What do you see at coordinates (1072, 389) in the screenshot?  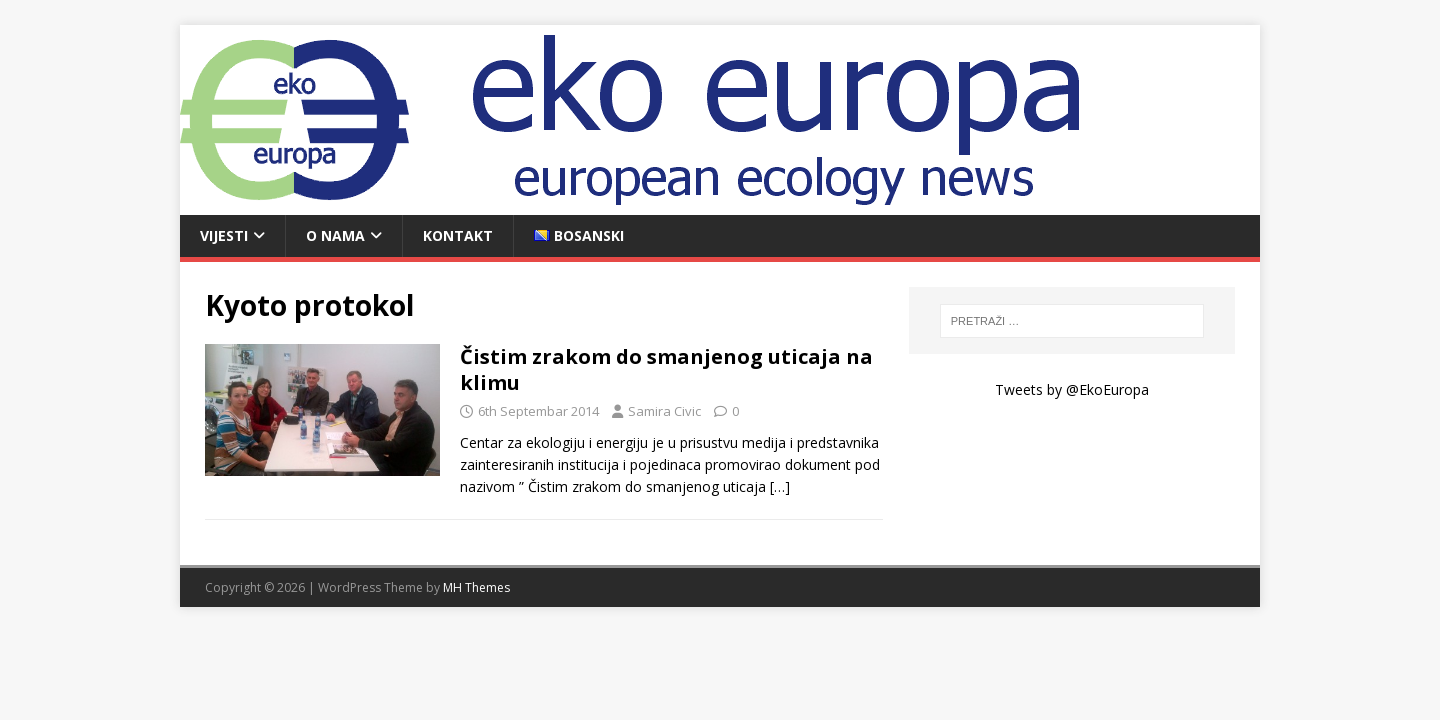 I see `Tweets by @EkoEuropa` at bounding box center [1072, 389].